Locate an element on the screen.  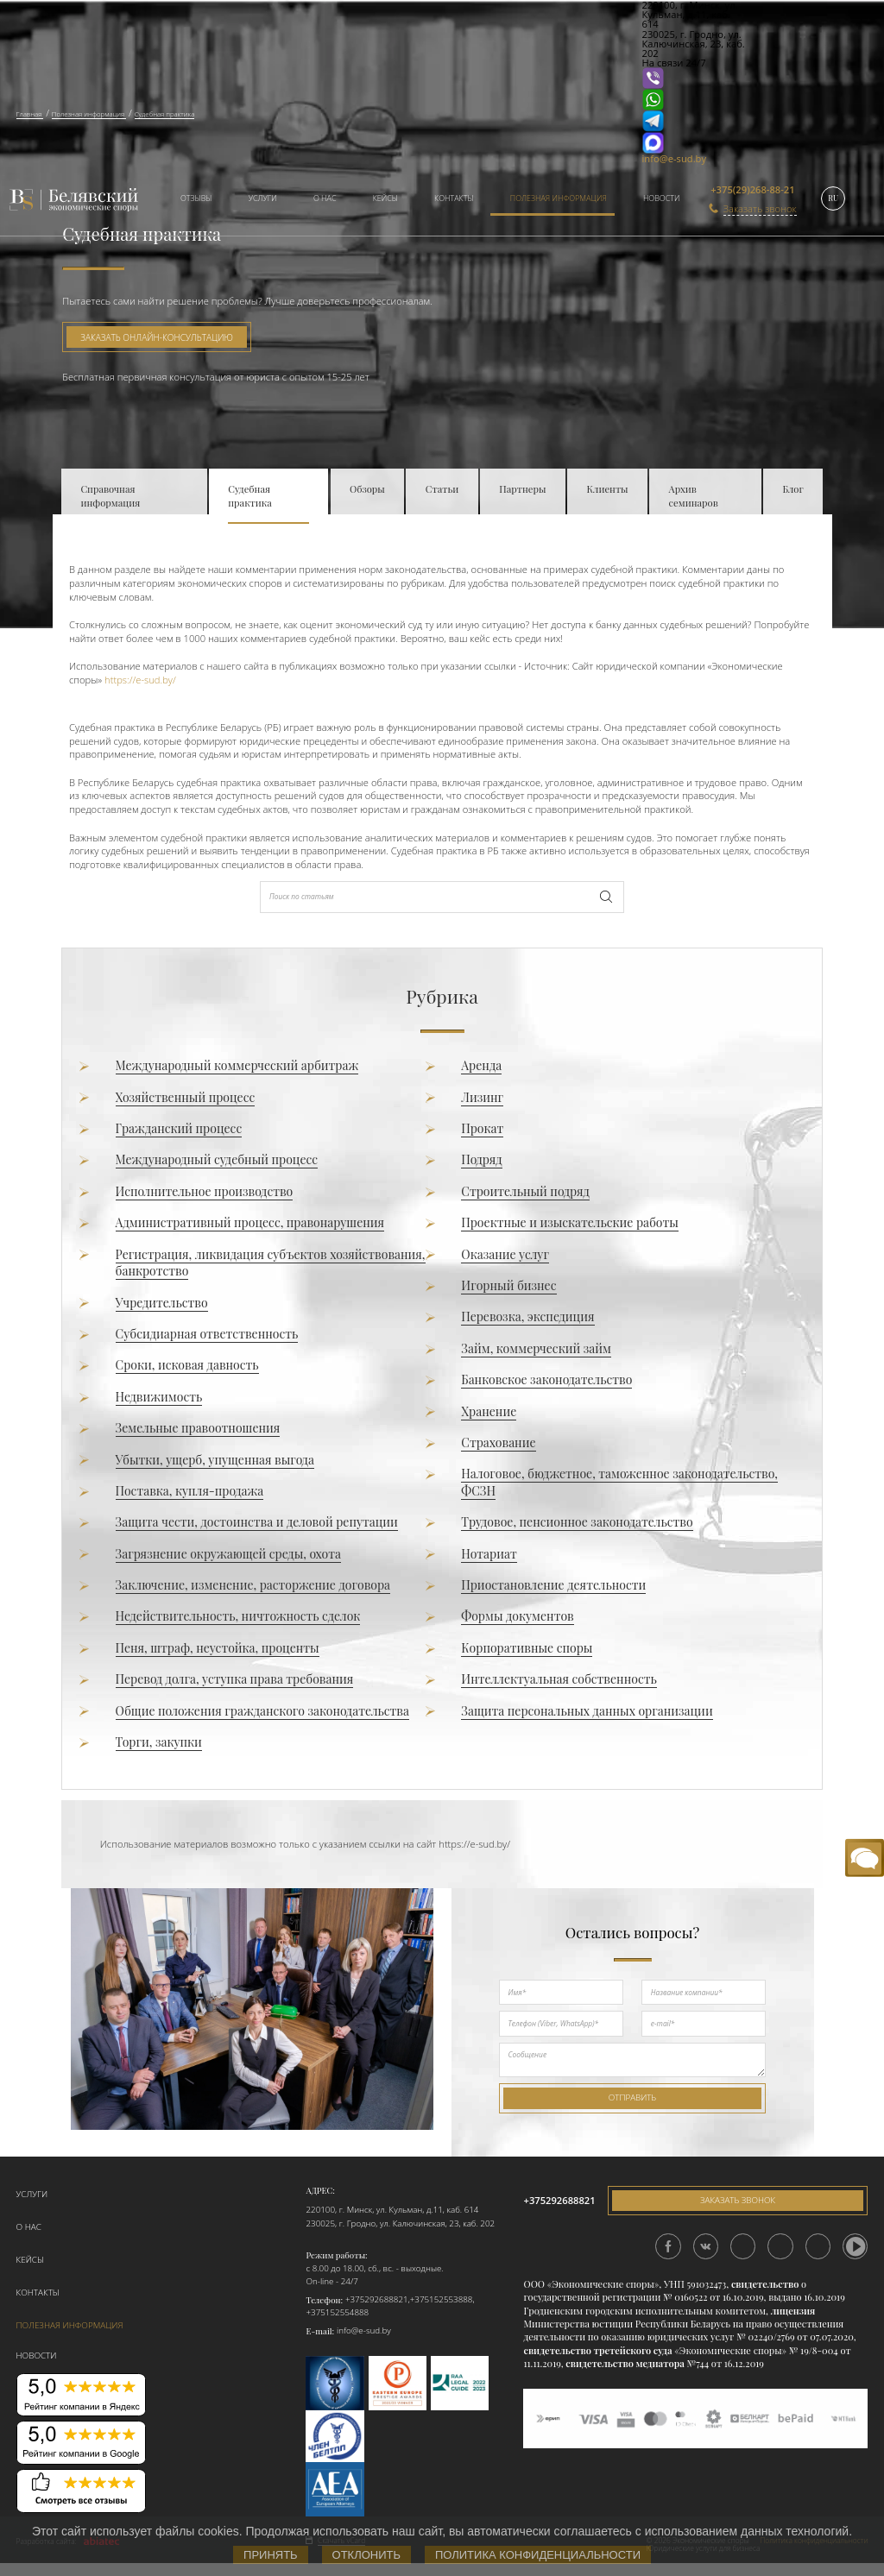
Общие положения гражданского законодательства is located at coordinates (262, 1711).